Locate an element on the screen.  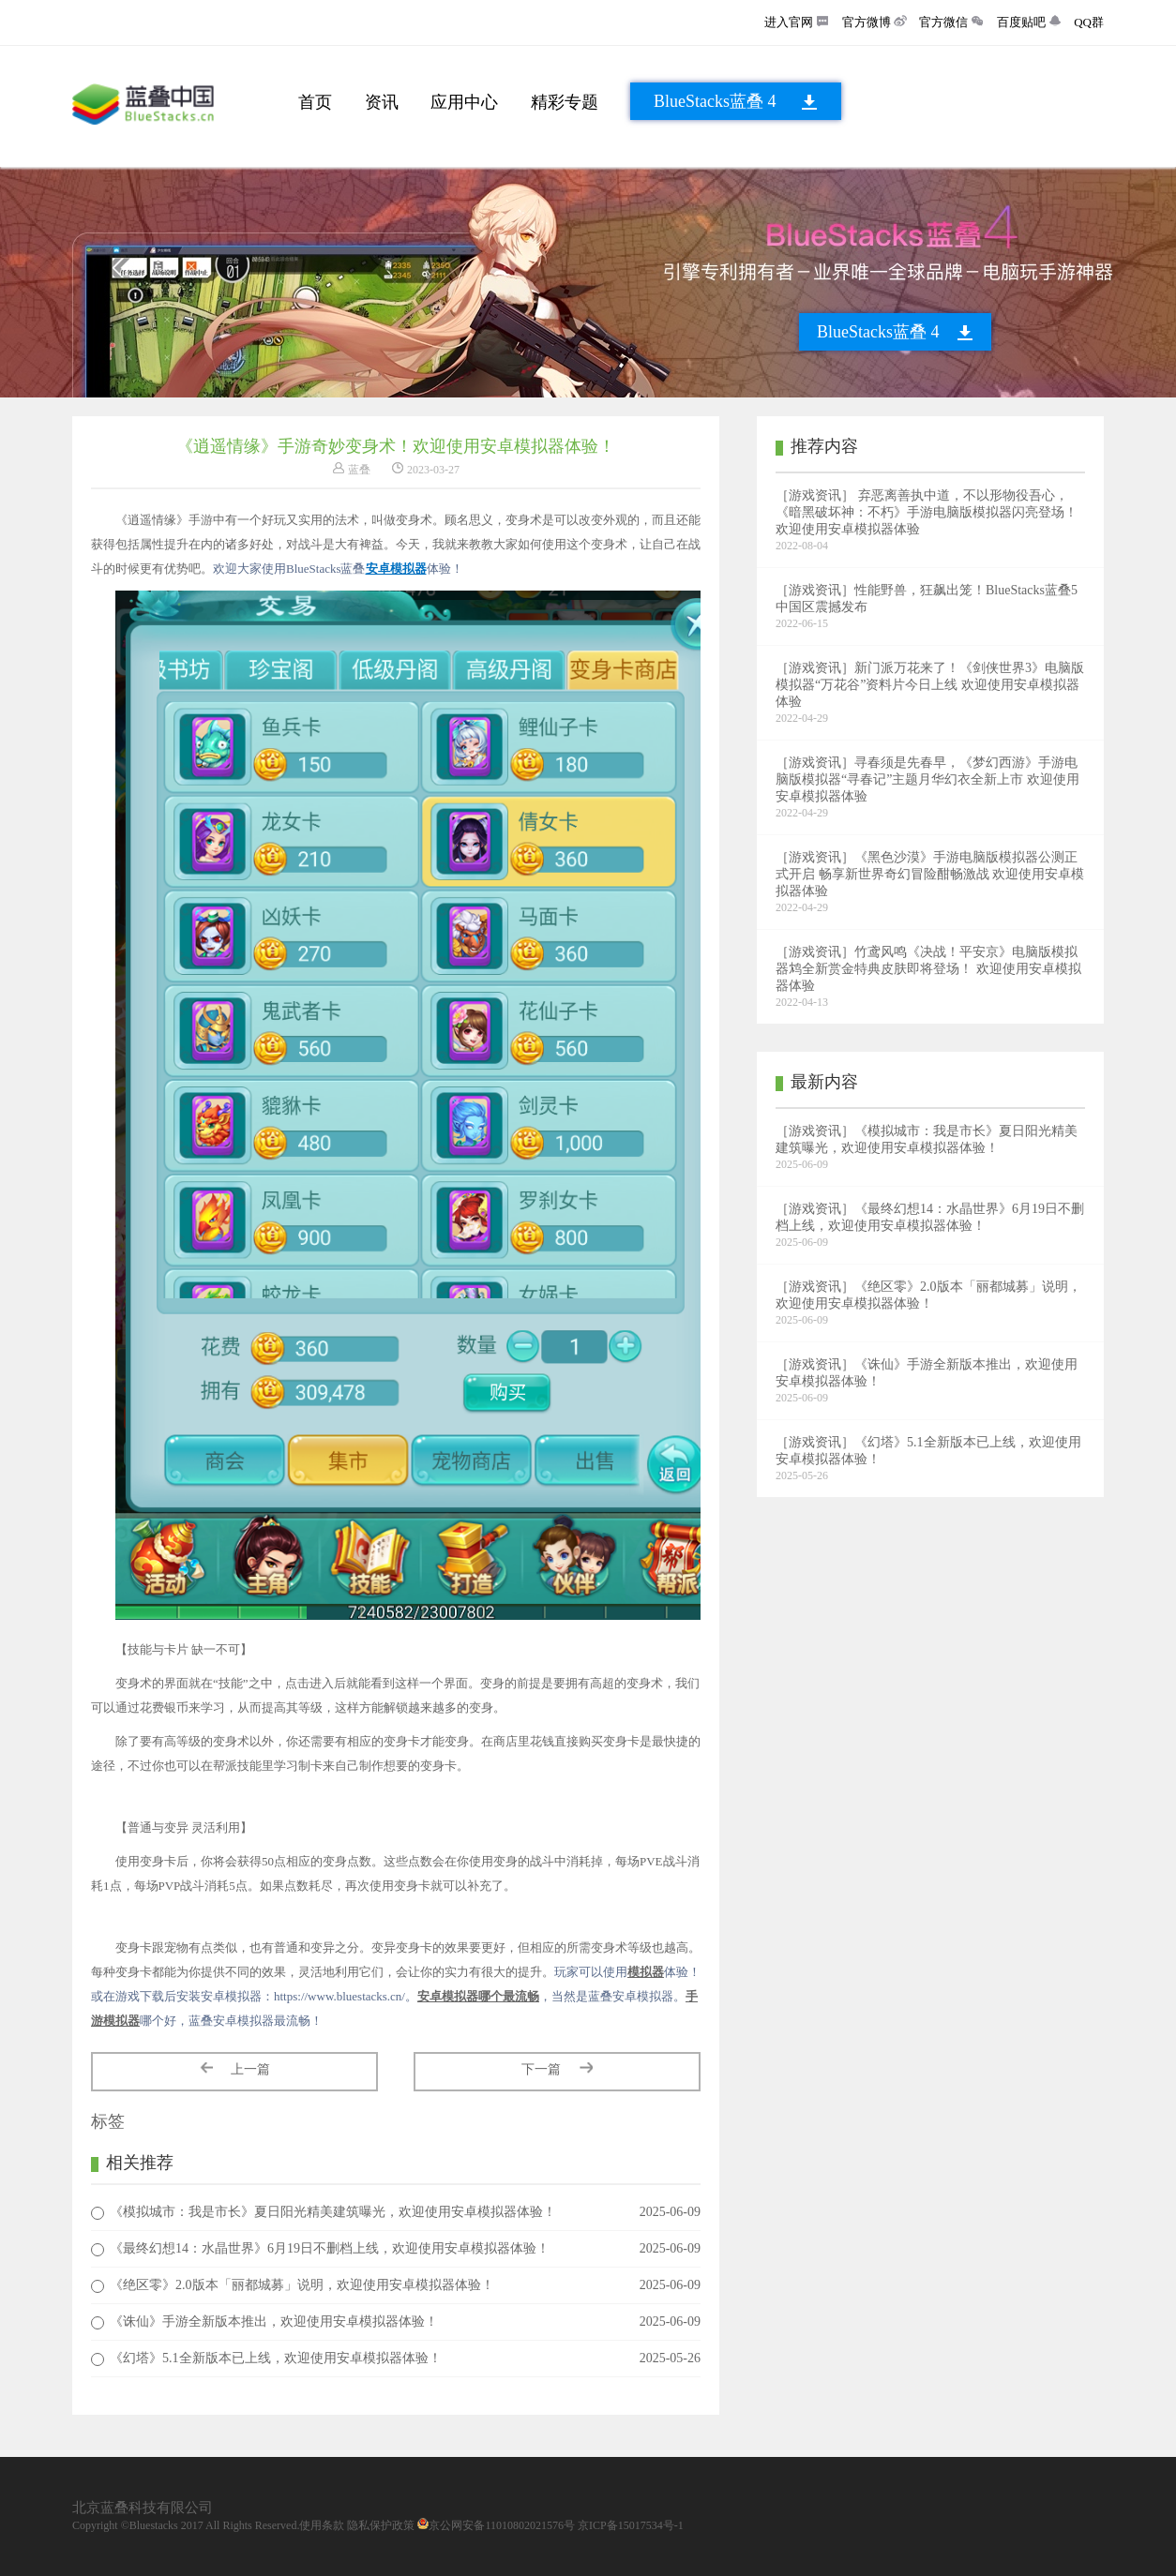
《模拟城市：我是市长》夏日阳光精美建筑曝光，欢迎使用安卓模拟器体验！ is located at coordinates (333, 2212).